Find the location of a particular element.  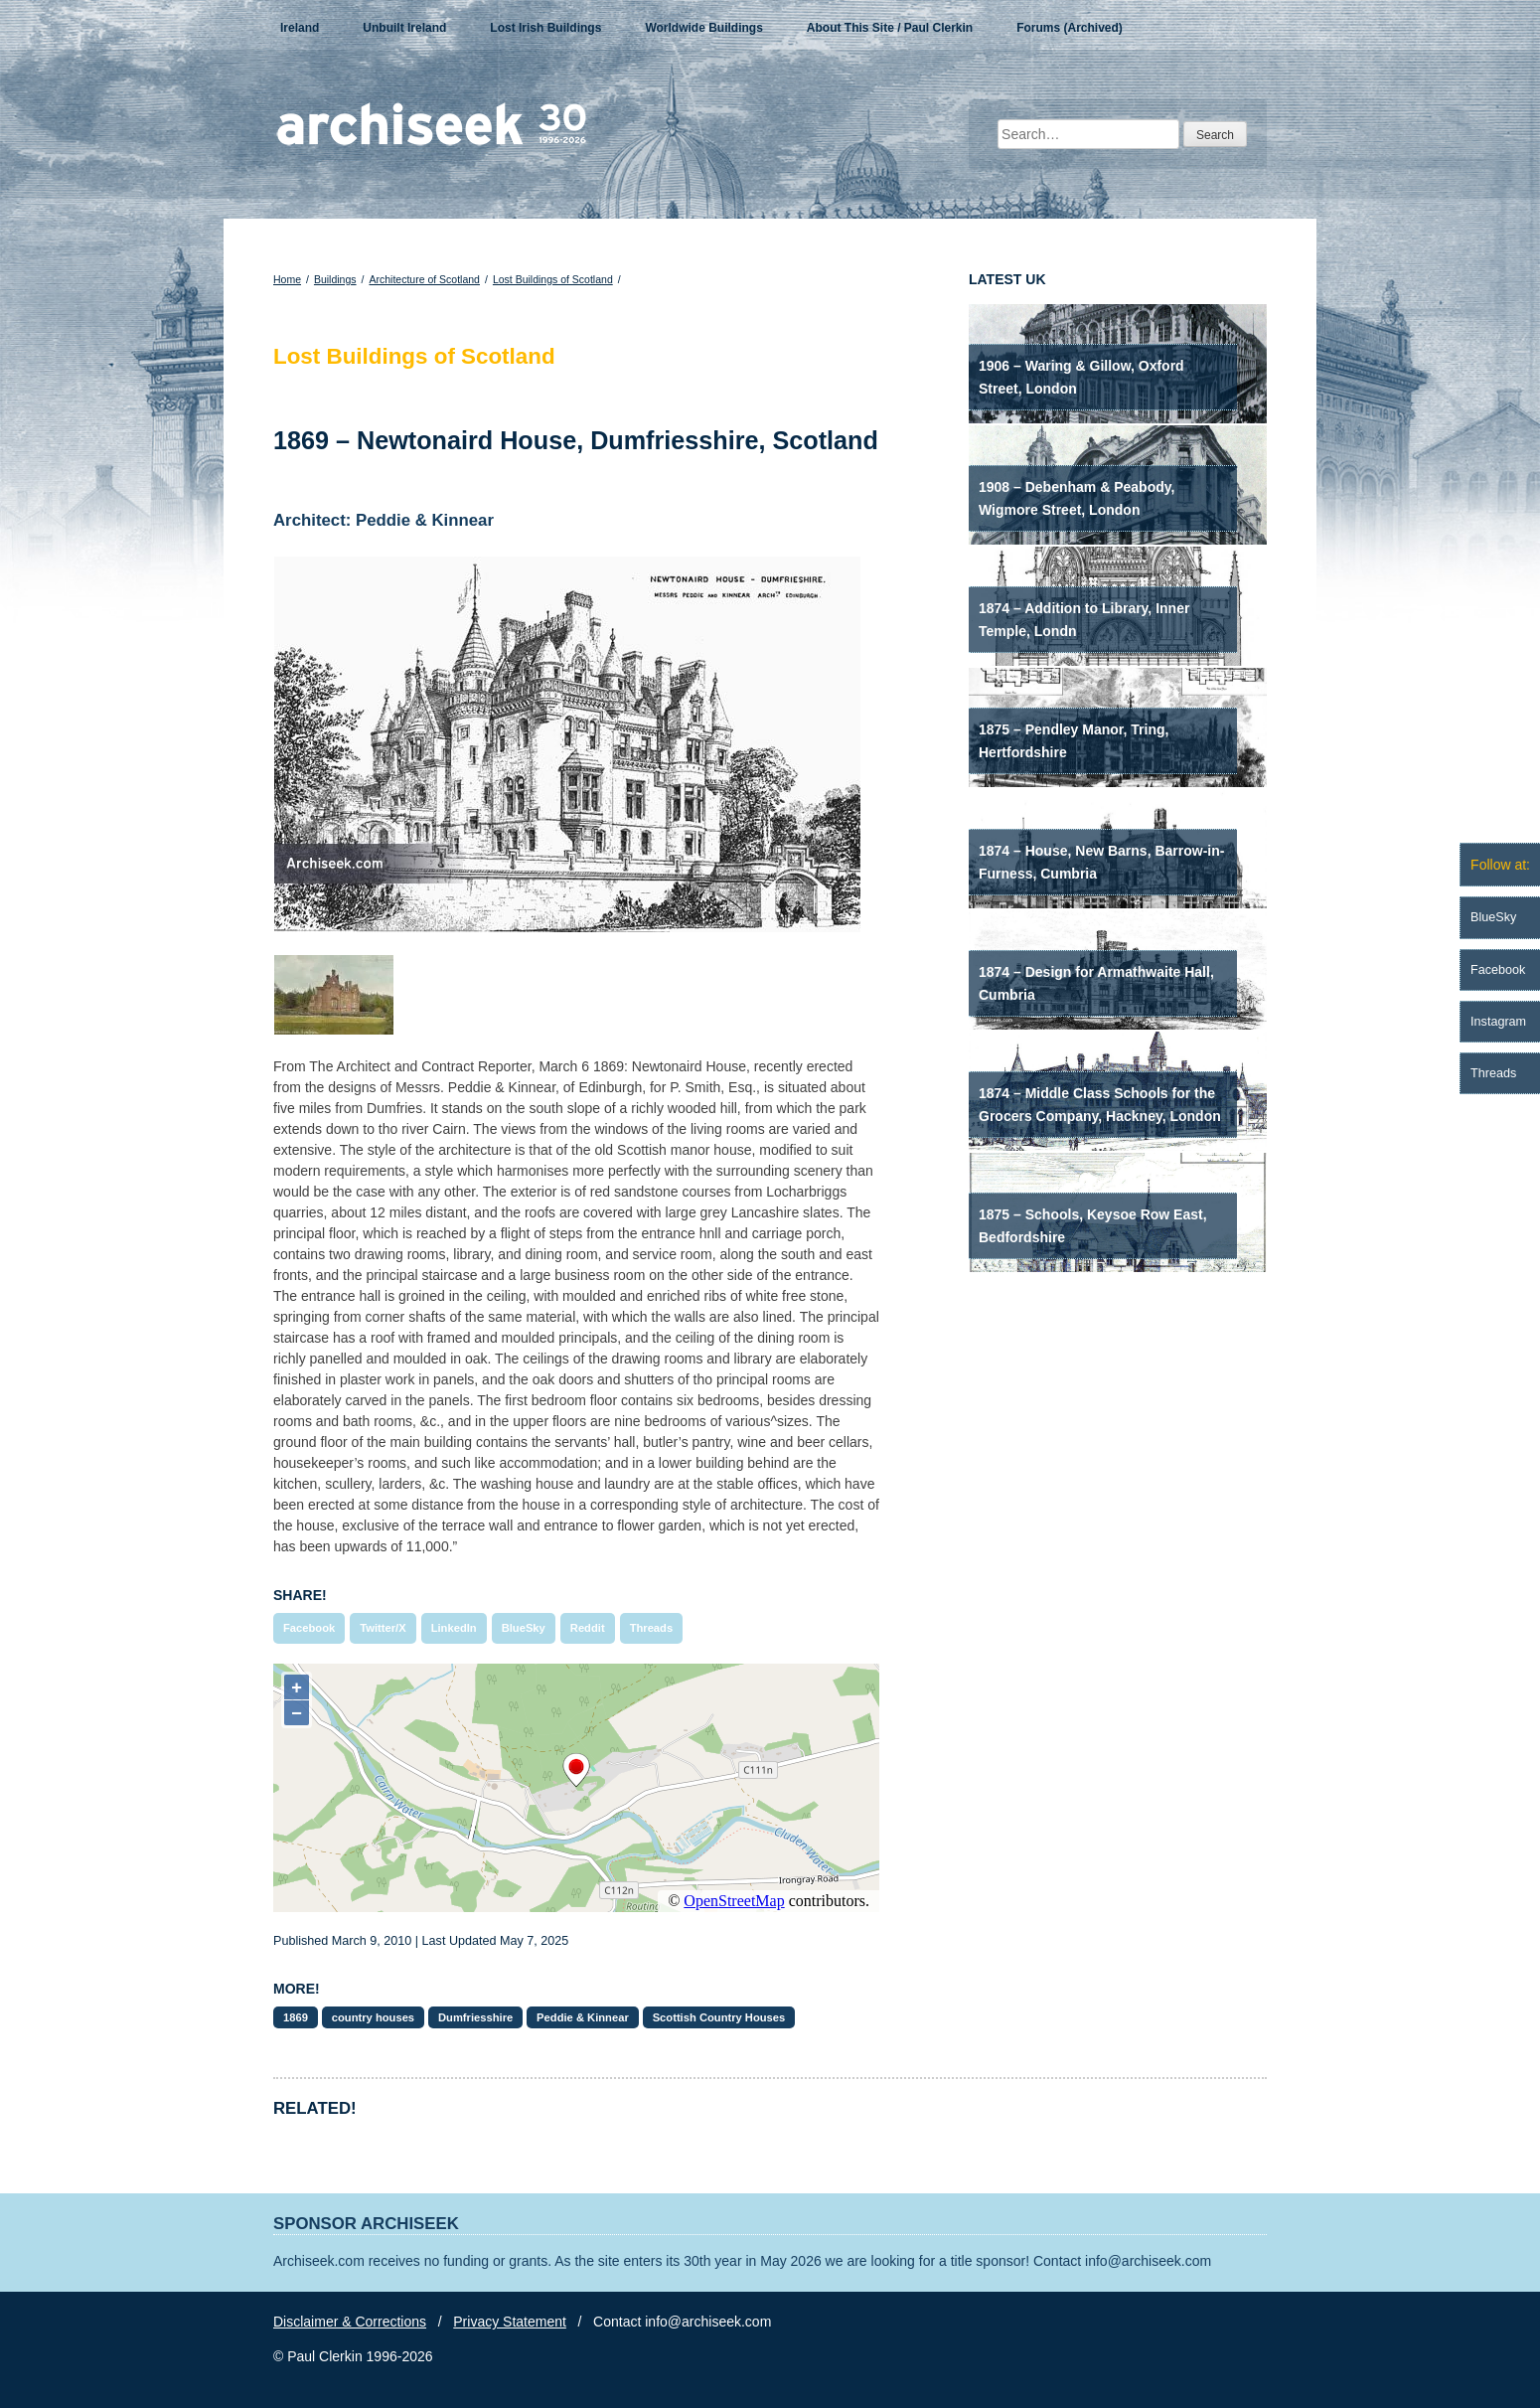

Privacy Statement is located at coordinates (509, 2321).